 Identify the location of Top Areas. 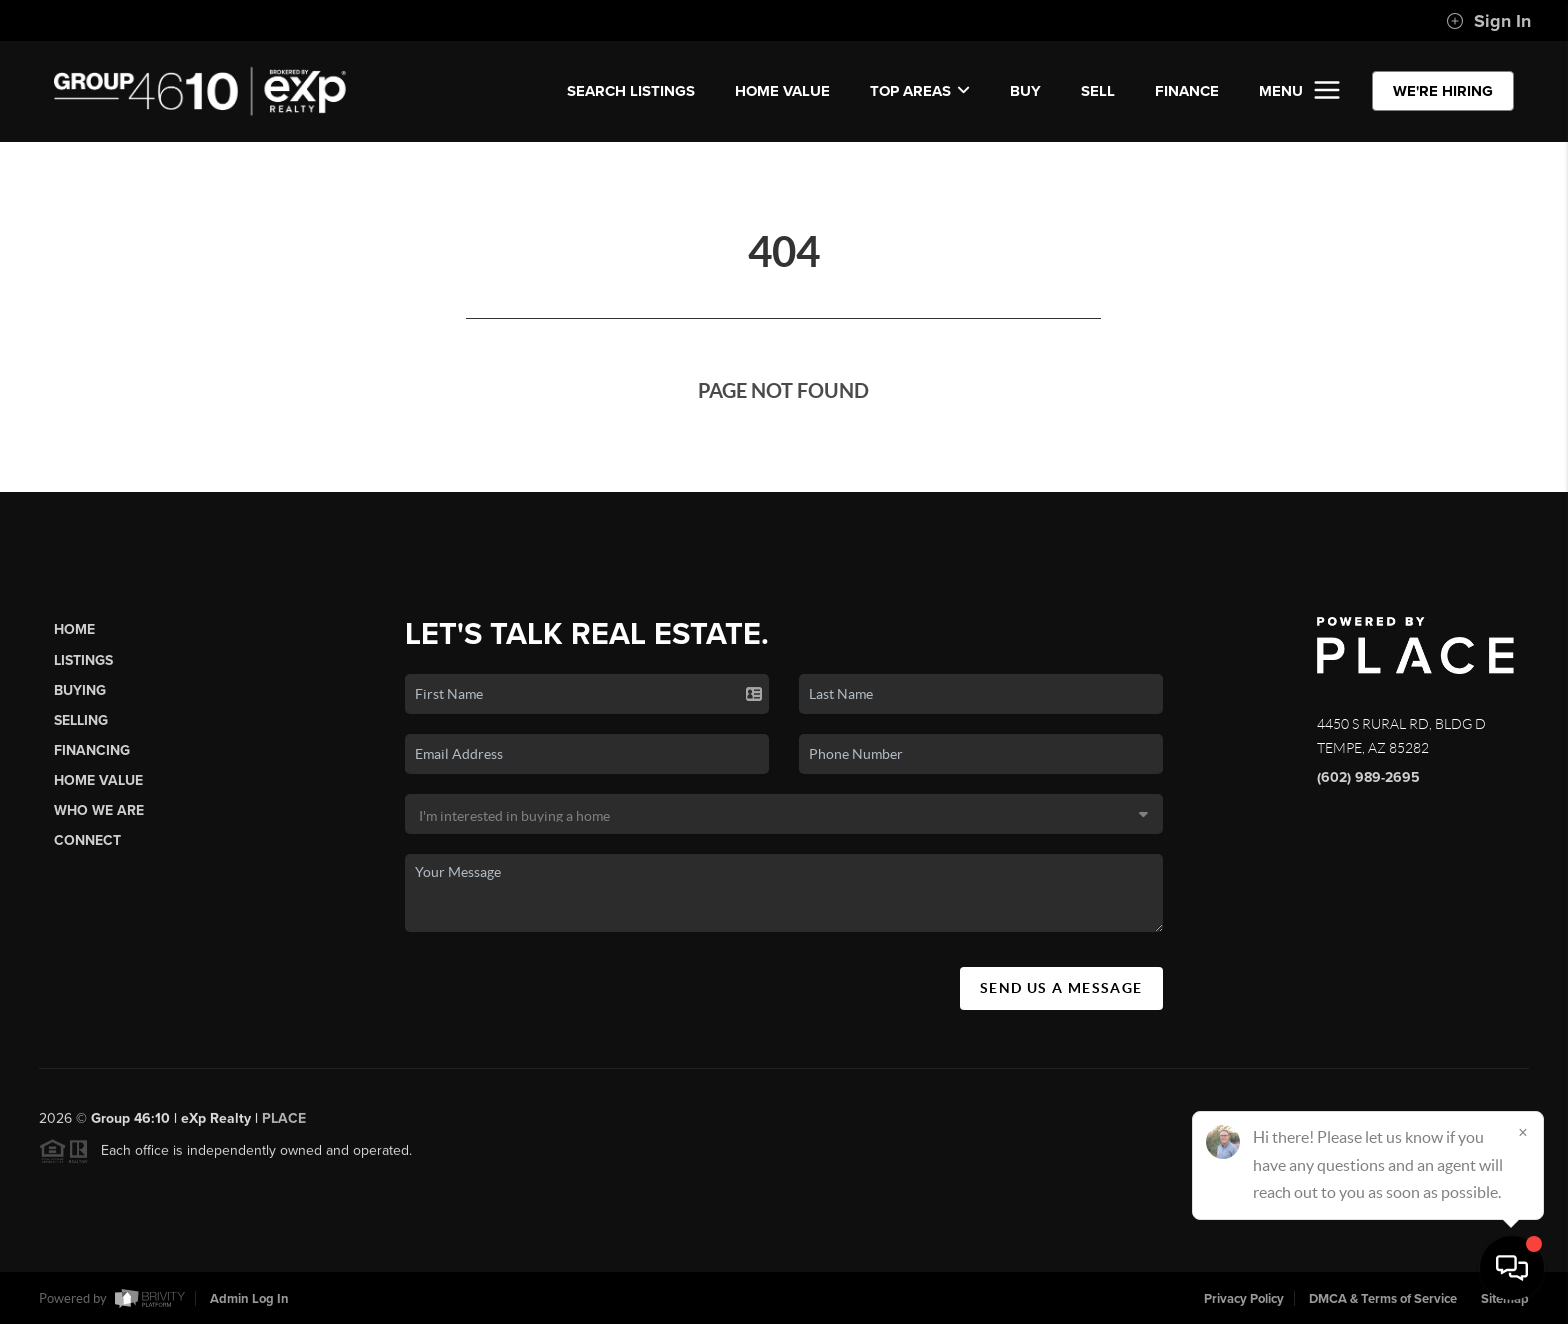
(920, 91).